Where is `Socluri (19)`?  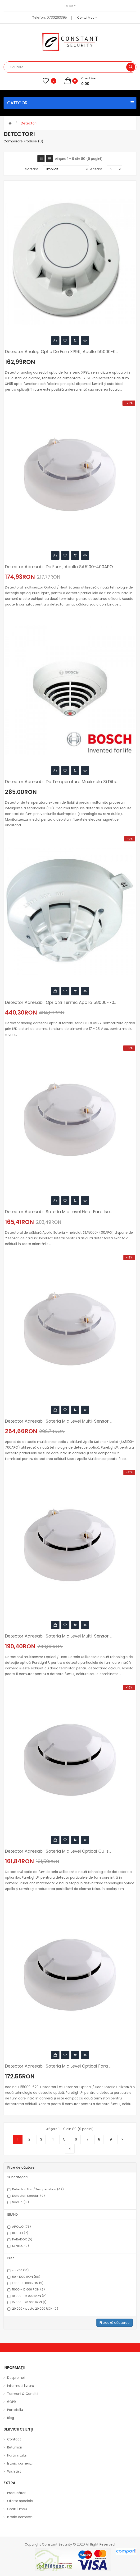
Socluri (19) is located at coordinates (18, 2202).